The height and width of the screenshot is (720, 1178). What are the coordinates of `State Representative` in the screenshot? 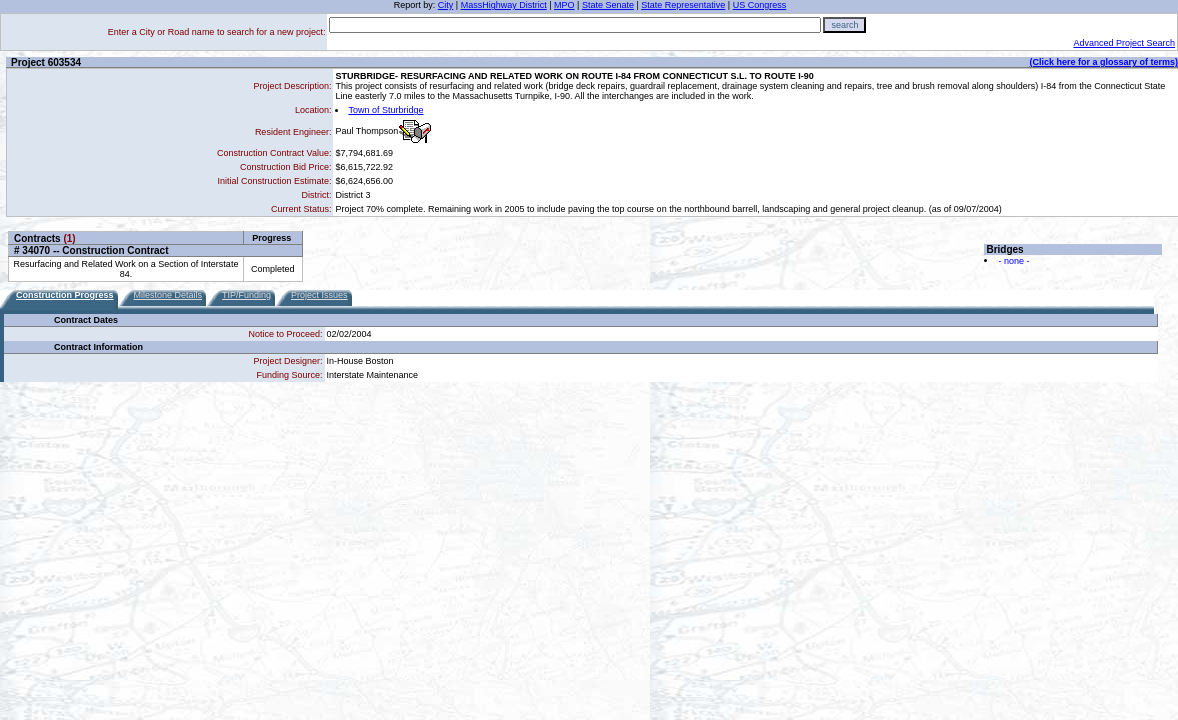 It's located at (683, 5).